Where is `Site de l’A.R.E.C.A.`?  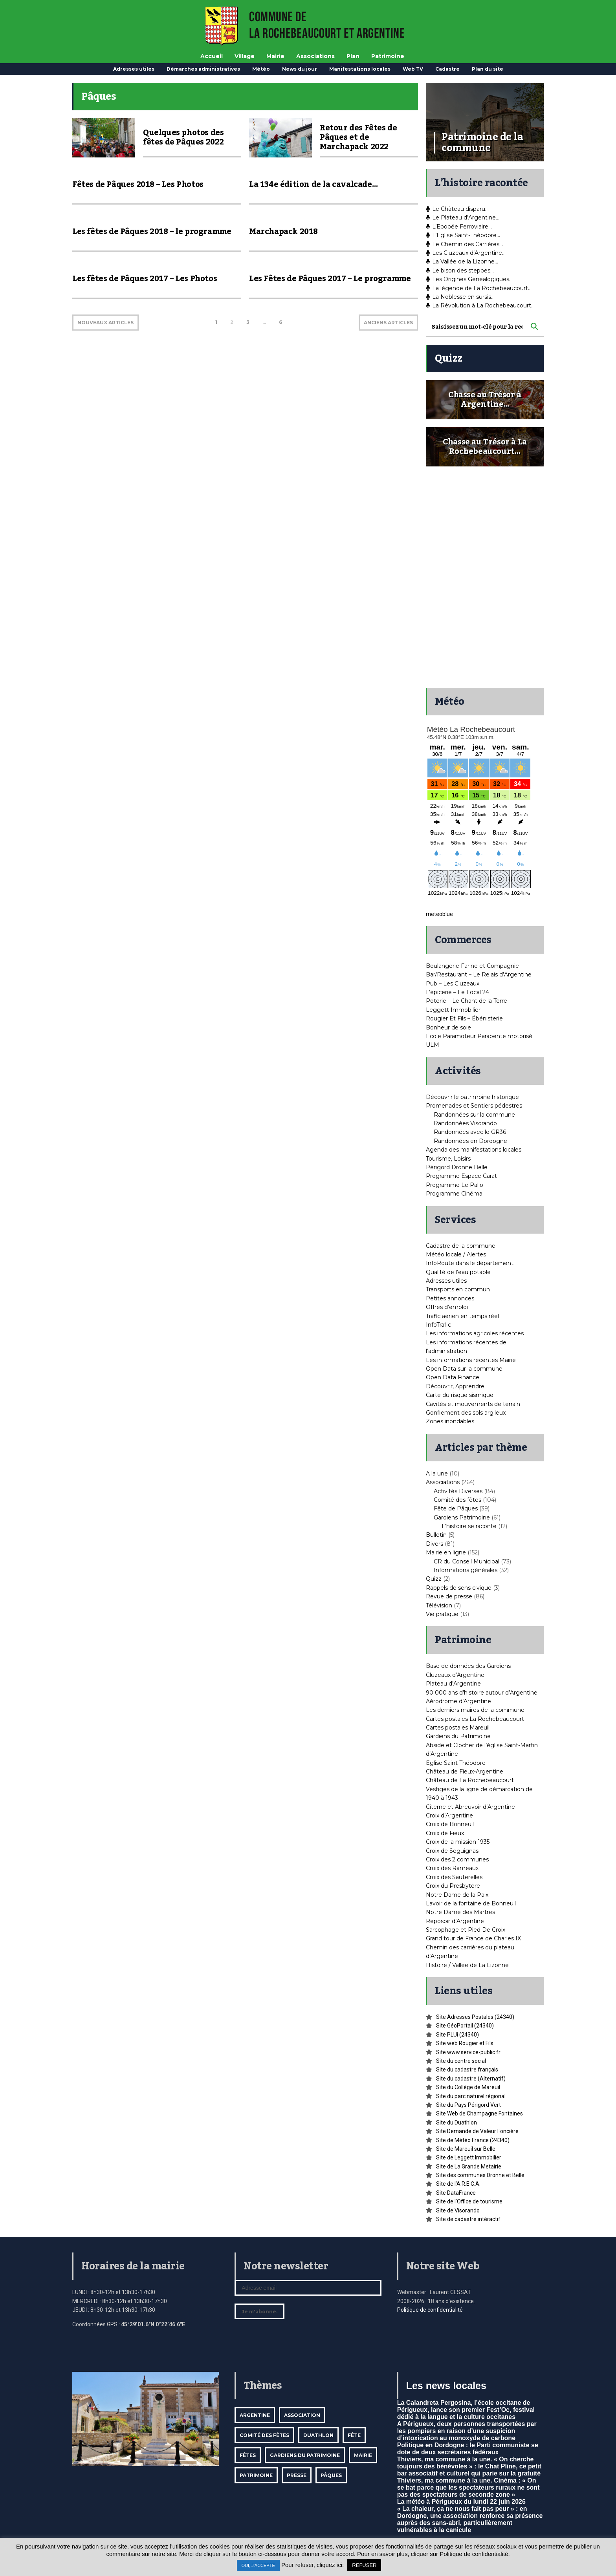 Site de l’A.R.E.C.A. is located at coordinates (458, 2184).